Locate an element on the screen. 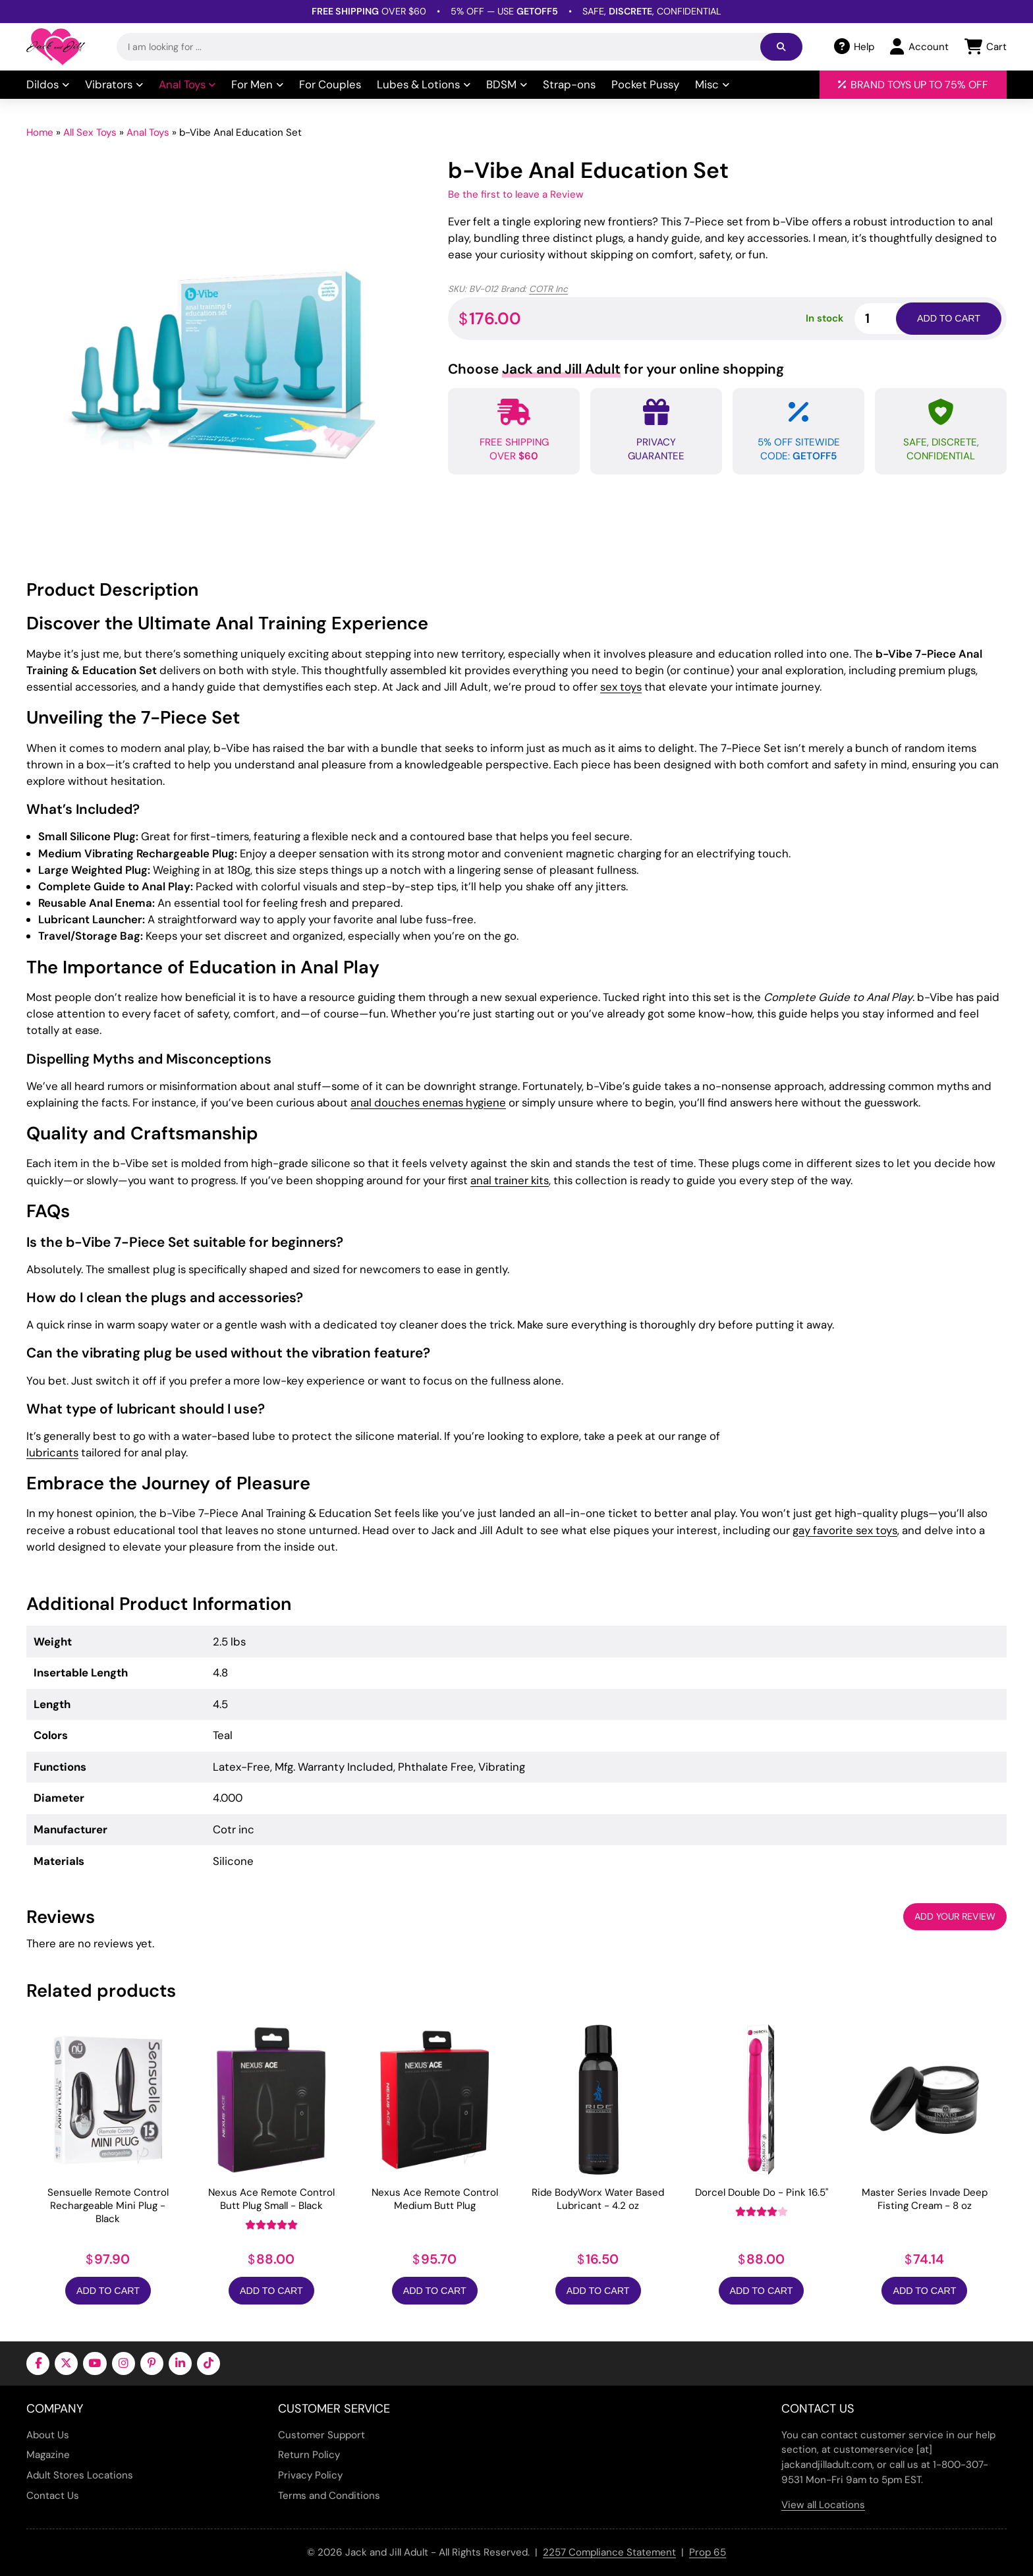  Home is located at coordinates (39, 132).